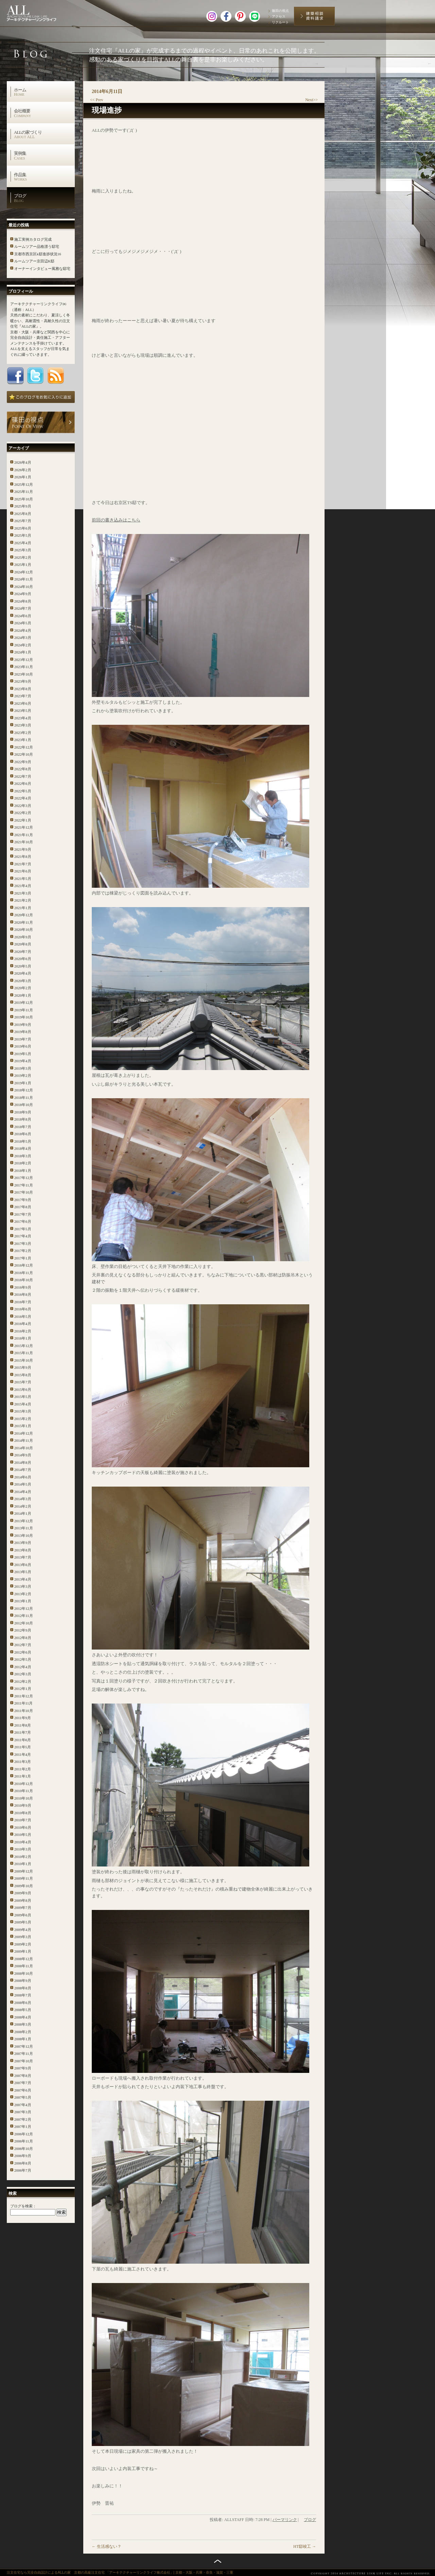 The width and height of the screenshot is (435, 2576). I want to click on 2019年4月, so click(22, 1061).